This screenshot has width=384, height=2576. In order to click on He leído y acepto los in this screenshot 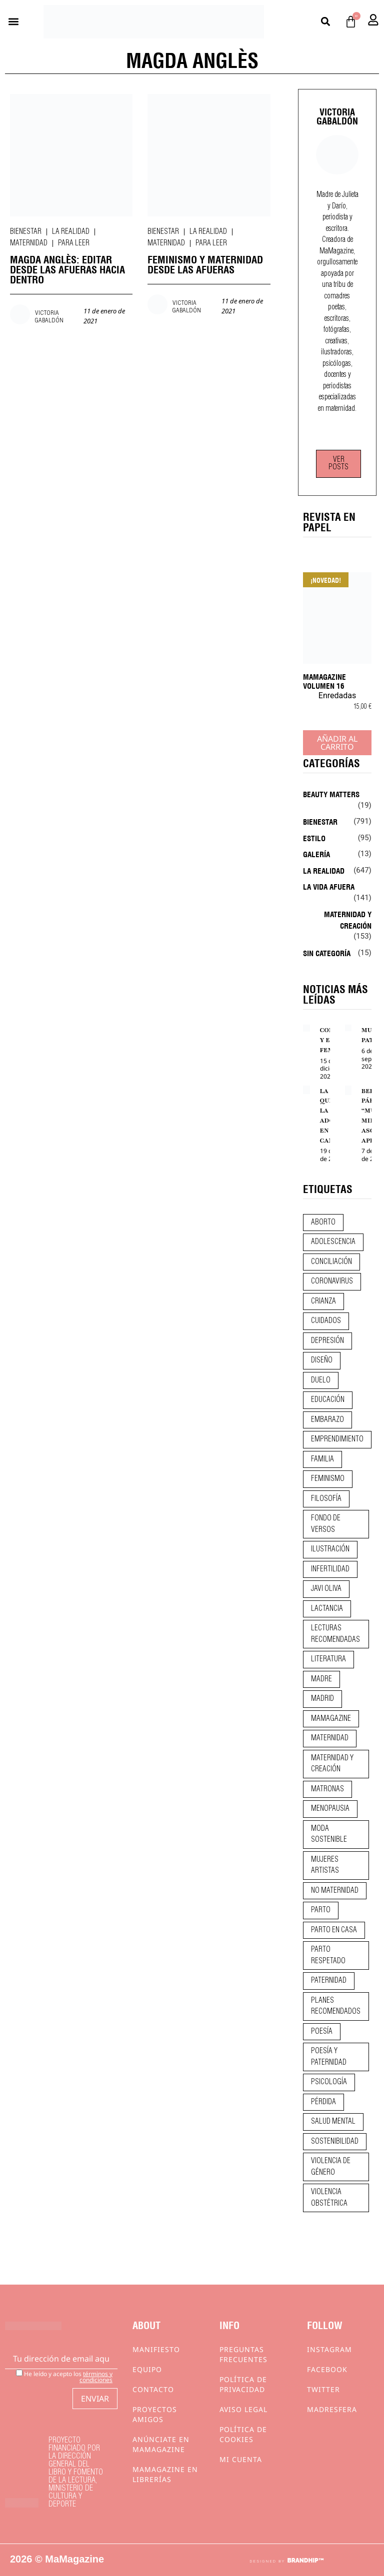, I will do `click(64, 2376)`.